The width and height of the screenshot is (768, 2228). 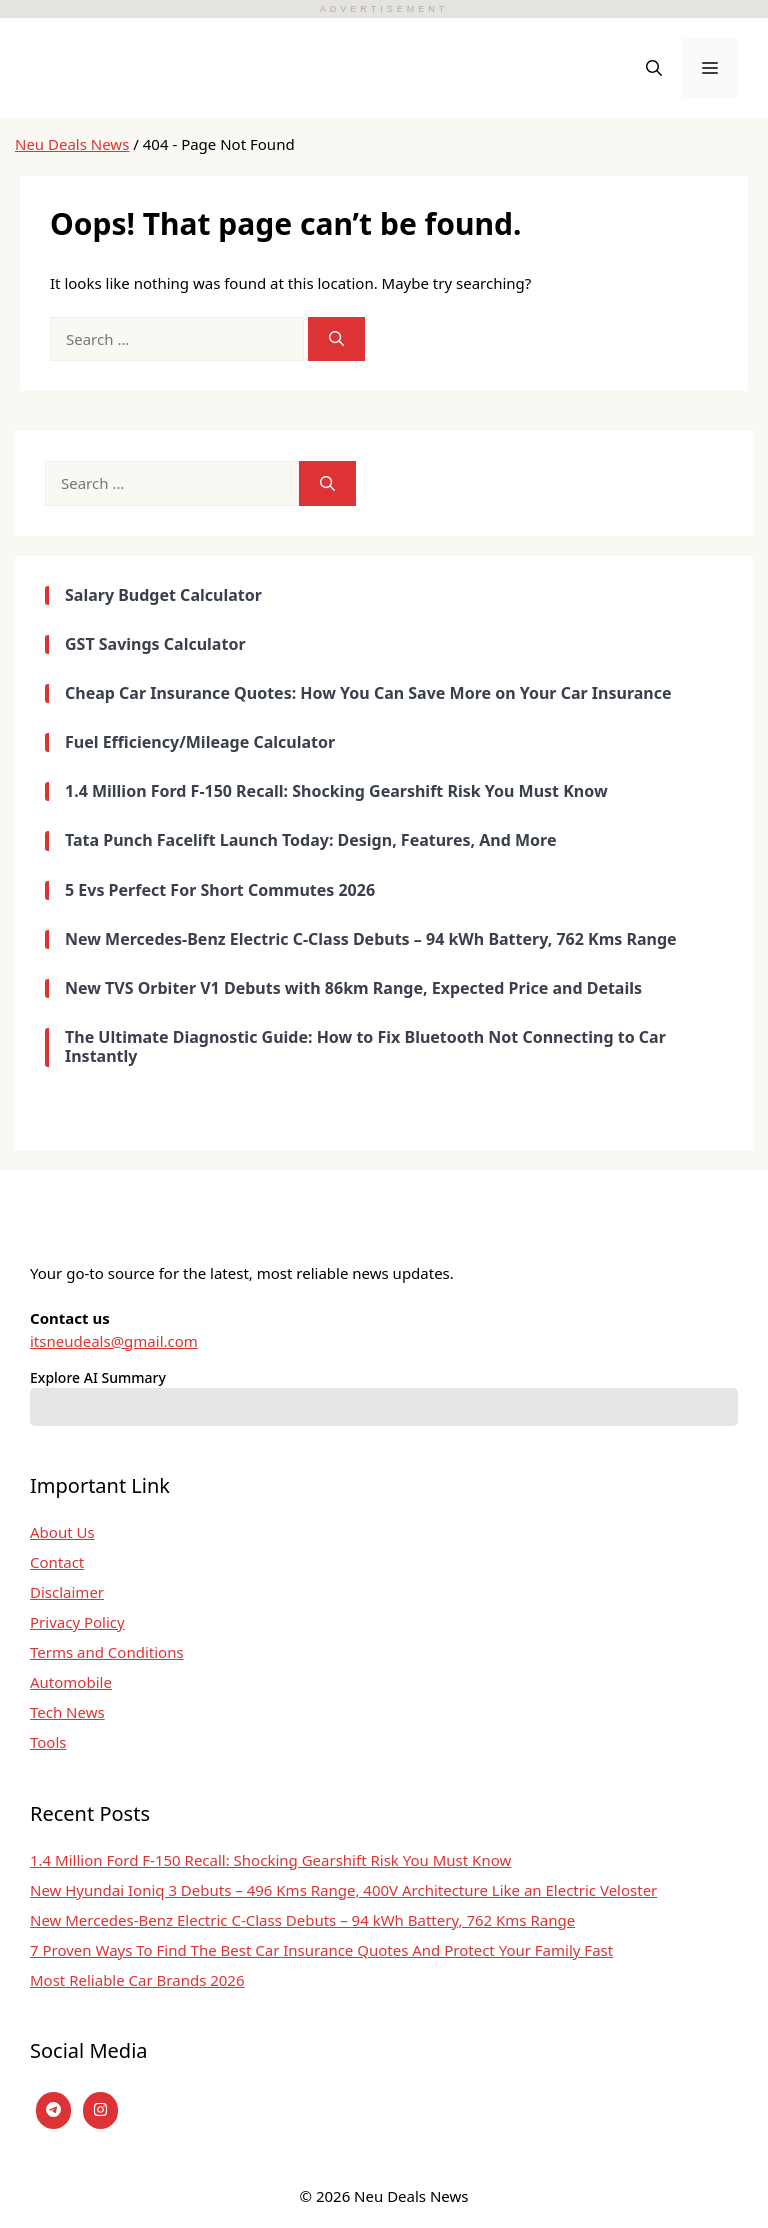 What do you see at coordinates (336, 339) in the screenshot?
I see `[Search]` at bounding box center [336, 339].